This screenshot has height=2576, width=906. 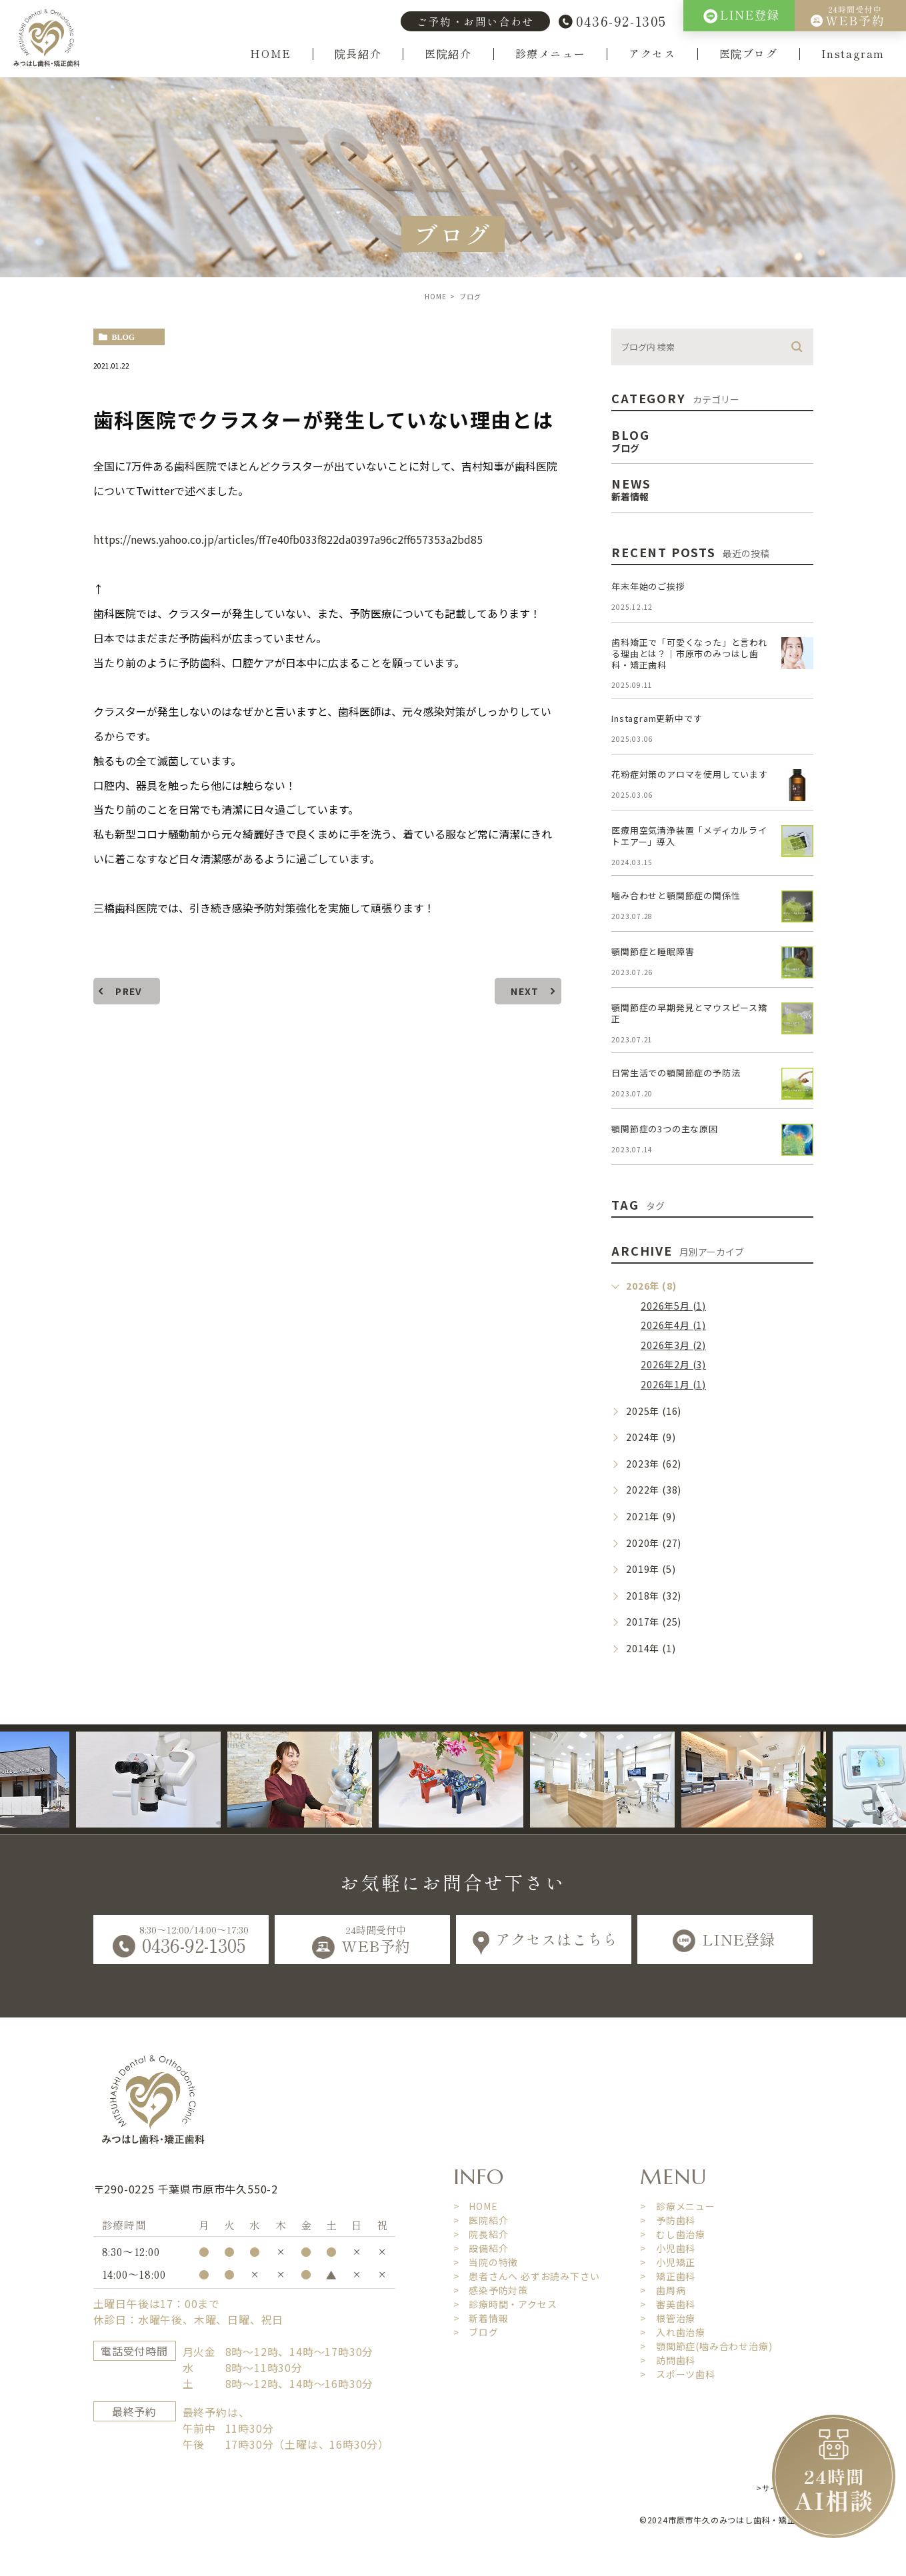 What do you see at coordinates (475, 2206) in the screenshot?
I see `> HOME` at bounding box center [475, 2206].